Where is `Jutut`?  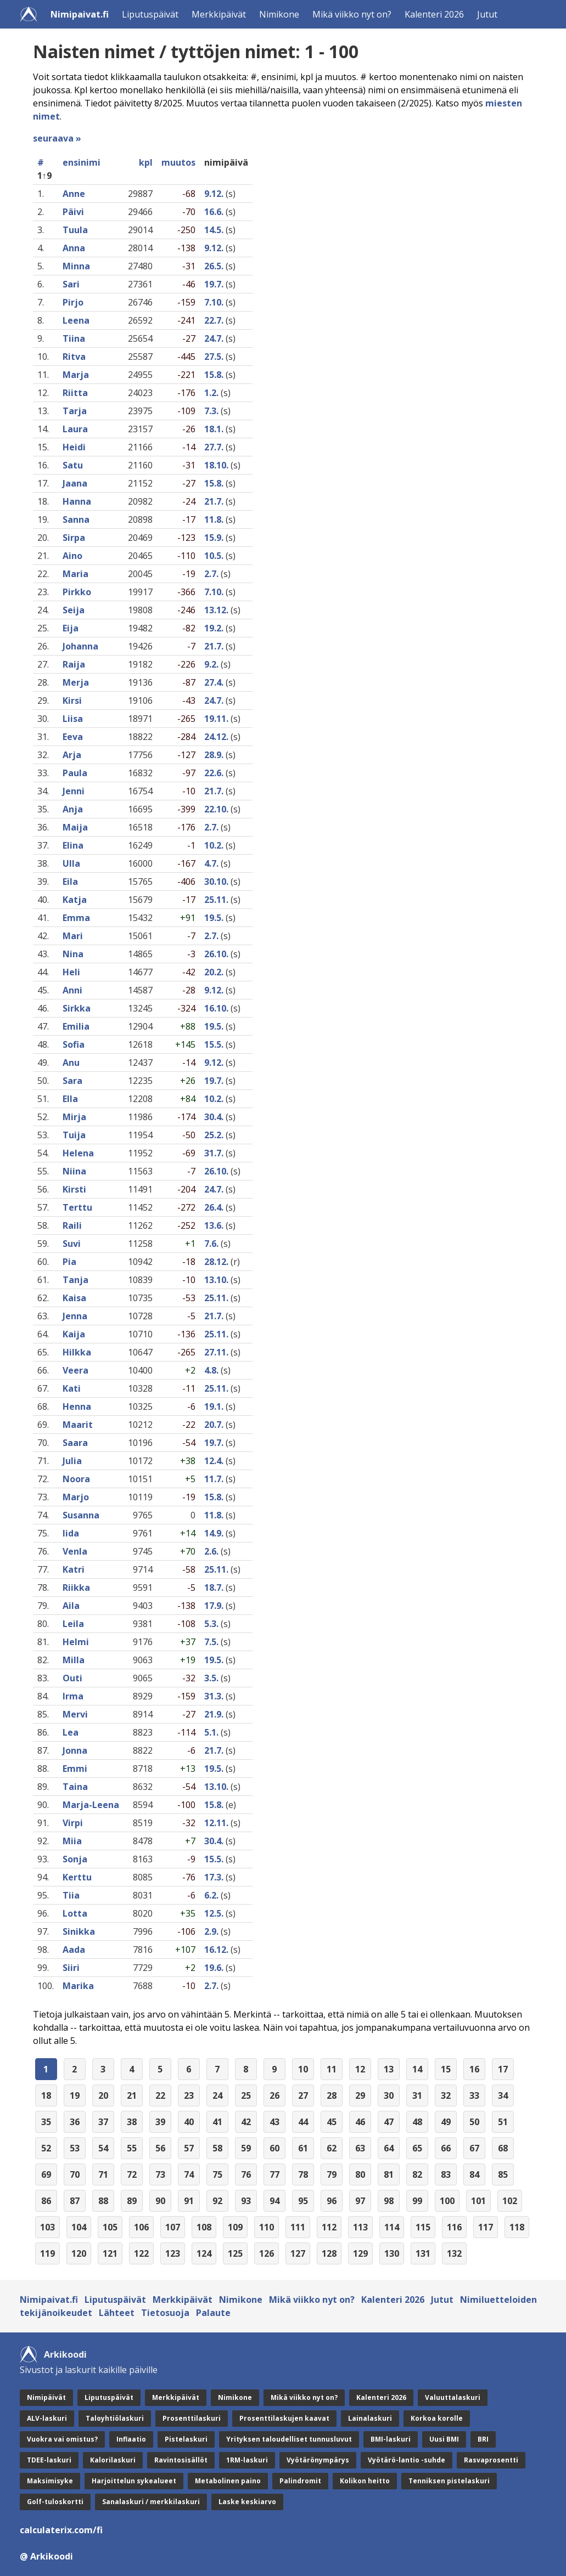 Jutut is located at coordinates (487, 14).